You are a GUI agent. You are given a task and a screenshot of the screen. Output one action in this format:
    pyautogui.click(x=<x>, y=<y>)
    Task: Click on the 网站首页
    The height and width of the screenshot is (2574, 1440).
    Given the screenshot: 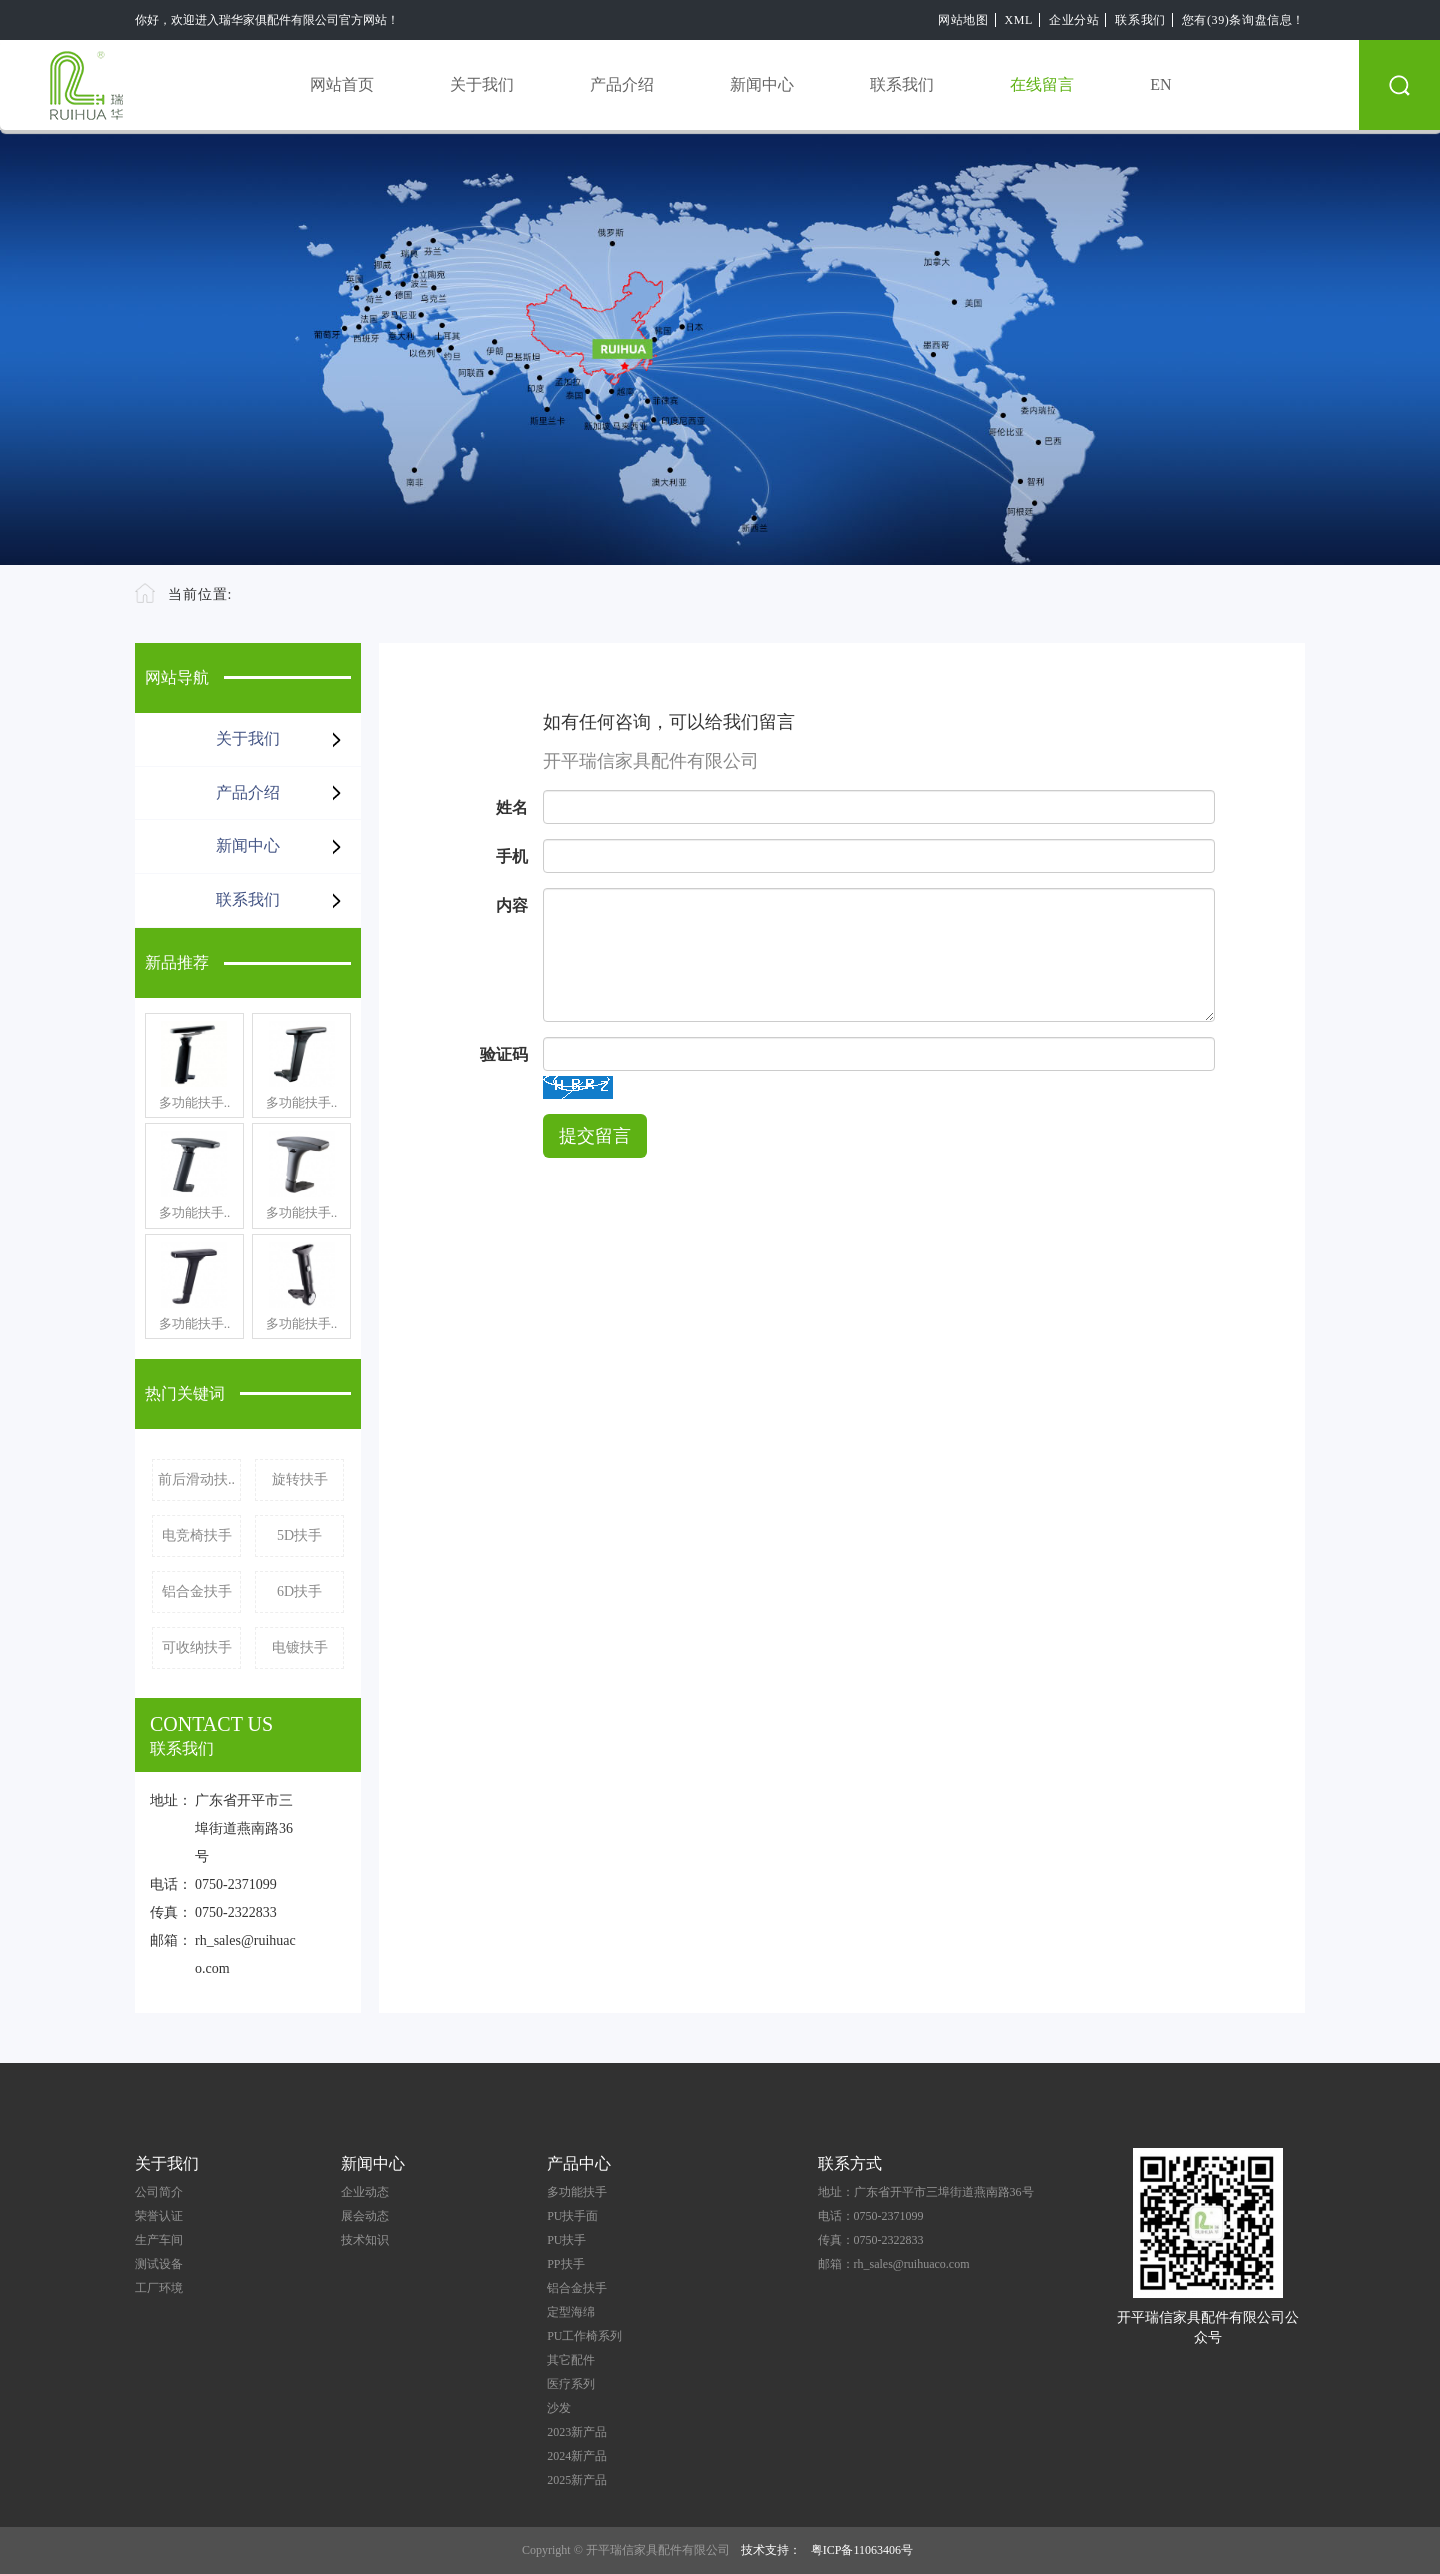 What is the action you would take?
    pyautogui.click(x=342, y=84)
    